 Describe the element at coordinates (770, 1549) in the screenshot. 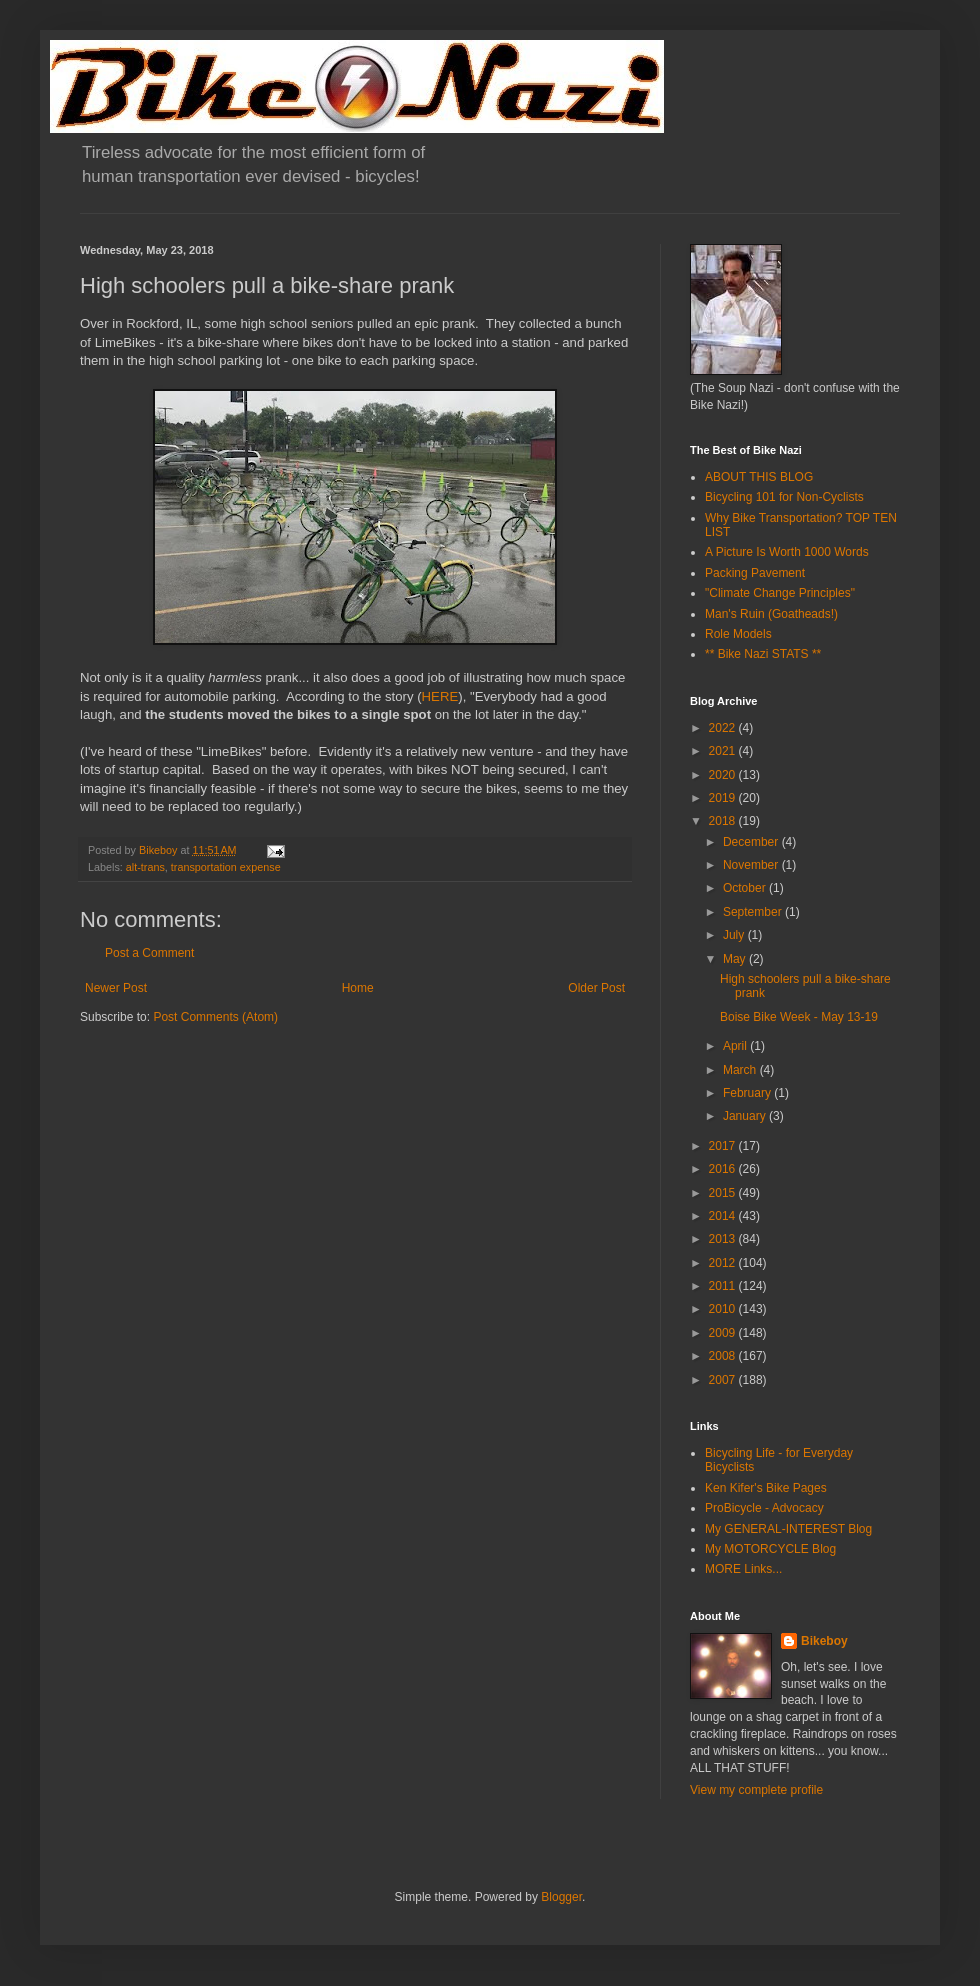

I see `My MOTORCYCLE Blog` at that location.